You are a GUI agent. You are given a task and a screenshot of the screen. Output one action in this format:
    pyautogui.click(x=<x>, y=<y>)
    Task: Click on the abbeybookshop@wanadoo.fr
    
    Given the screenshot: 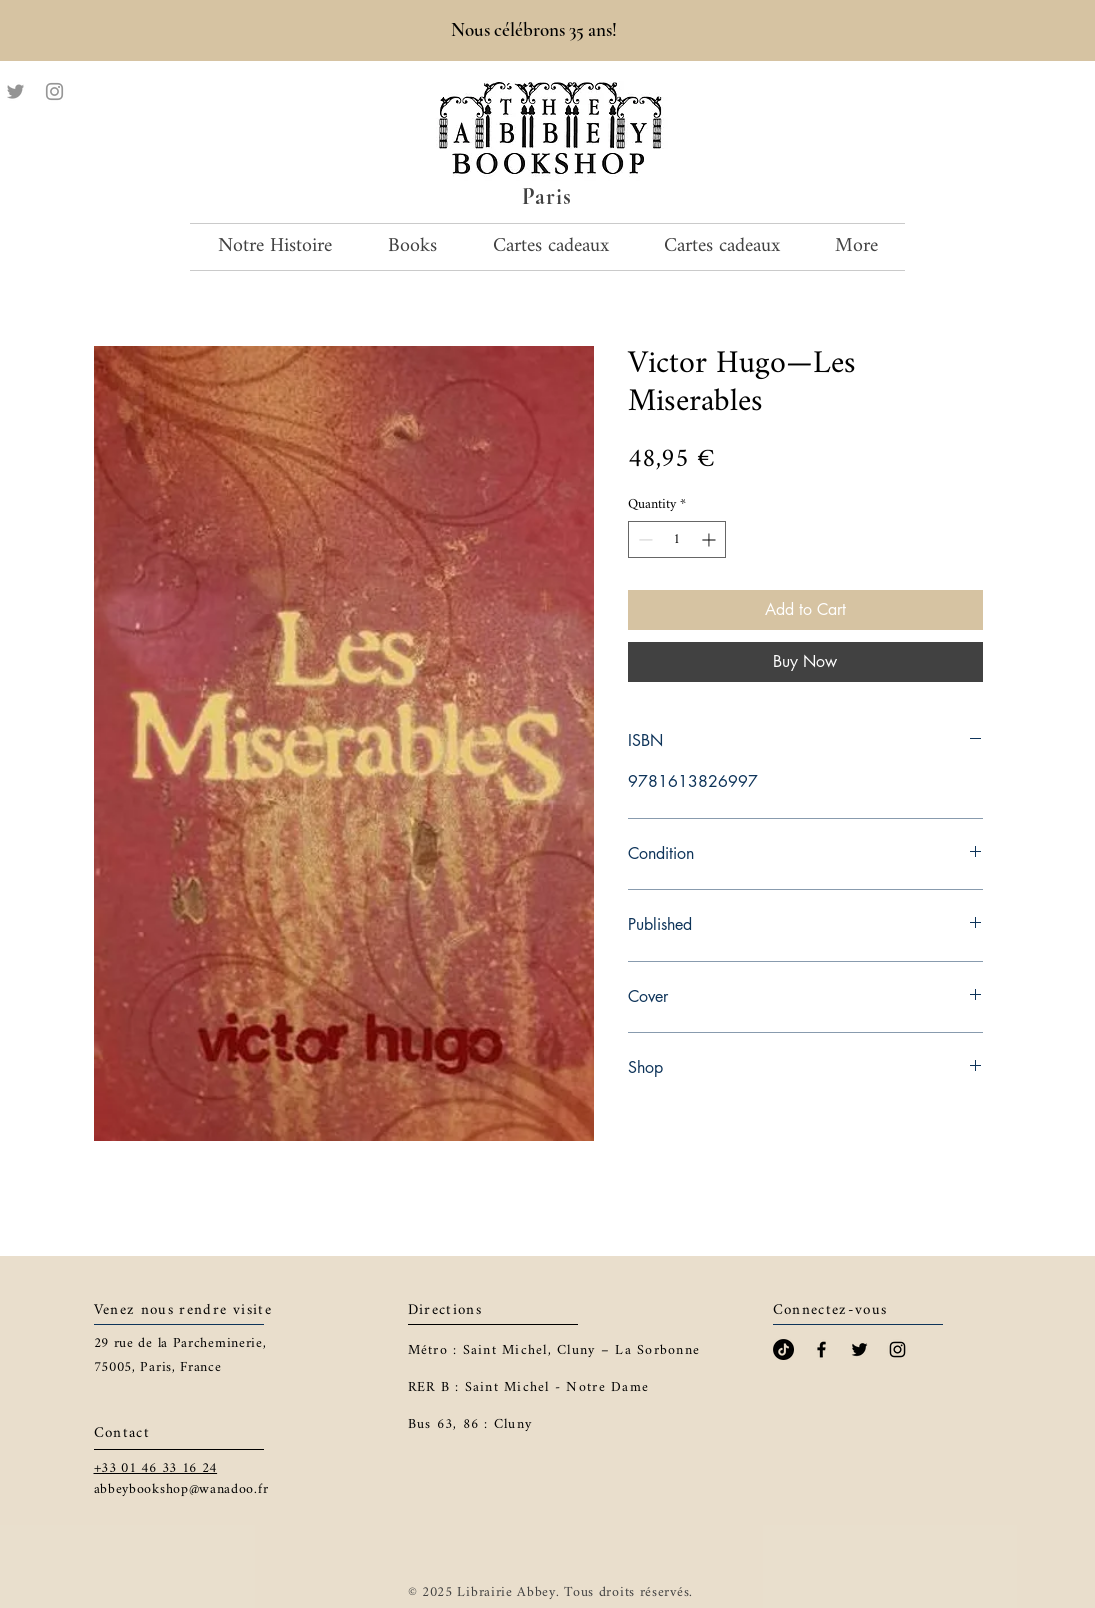 What is the action you would take?
    pyautogui.click(x=181, y=1489)
    